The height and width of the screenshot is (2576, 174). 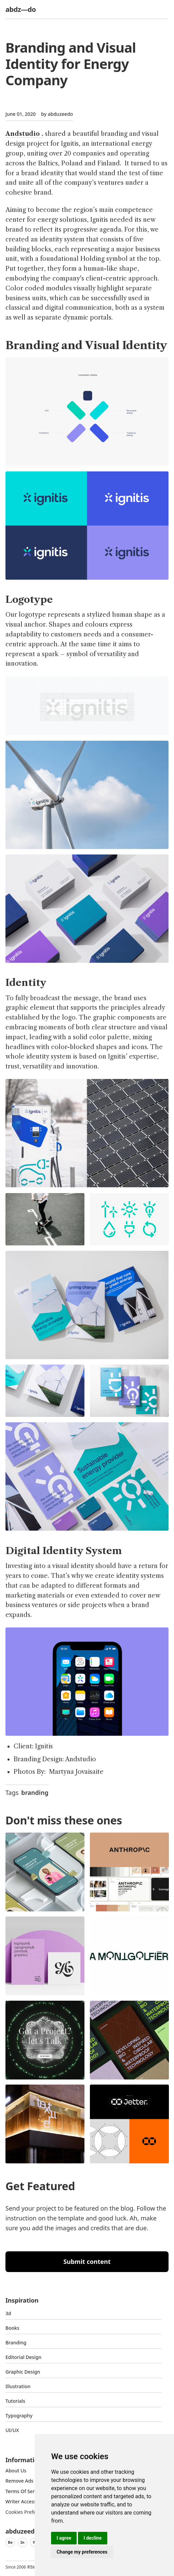 I want to click on Andstudio, so click(x=80, y=1759).